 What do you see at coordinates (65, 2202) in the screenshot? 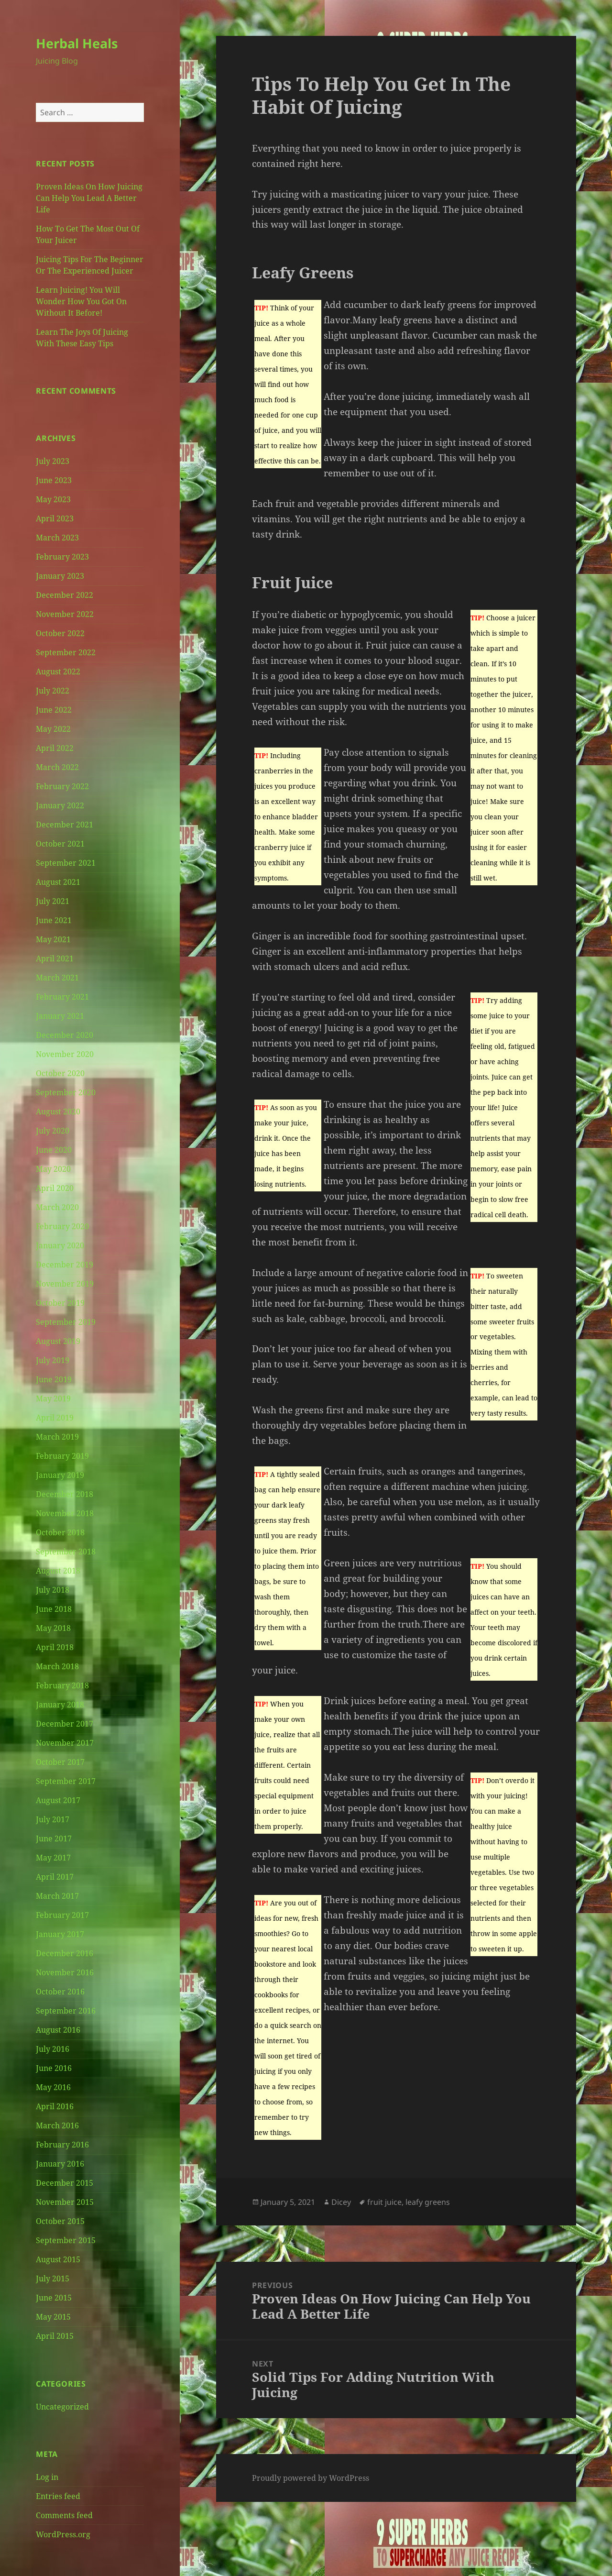
I see `November 2015` at bounding box center [65, 2202].